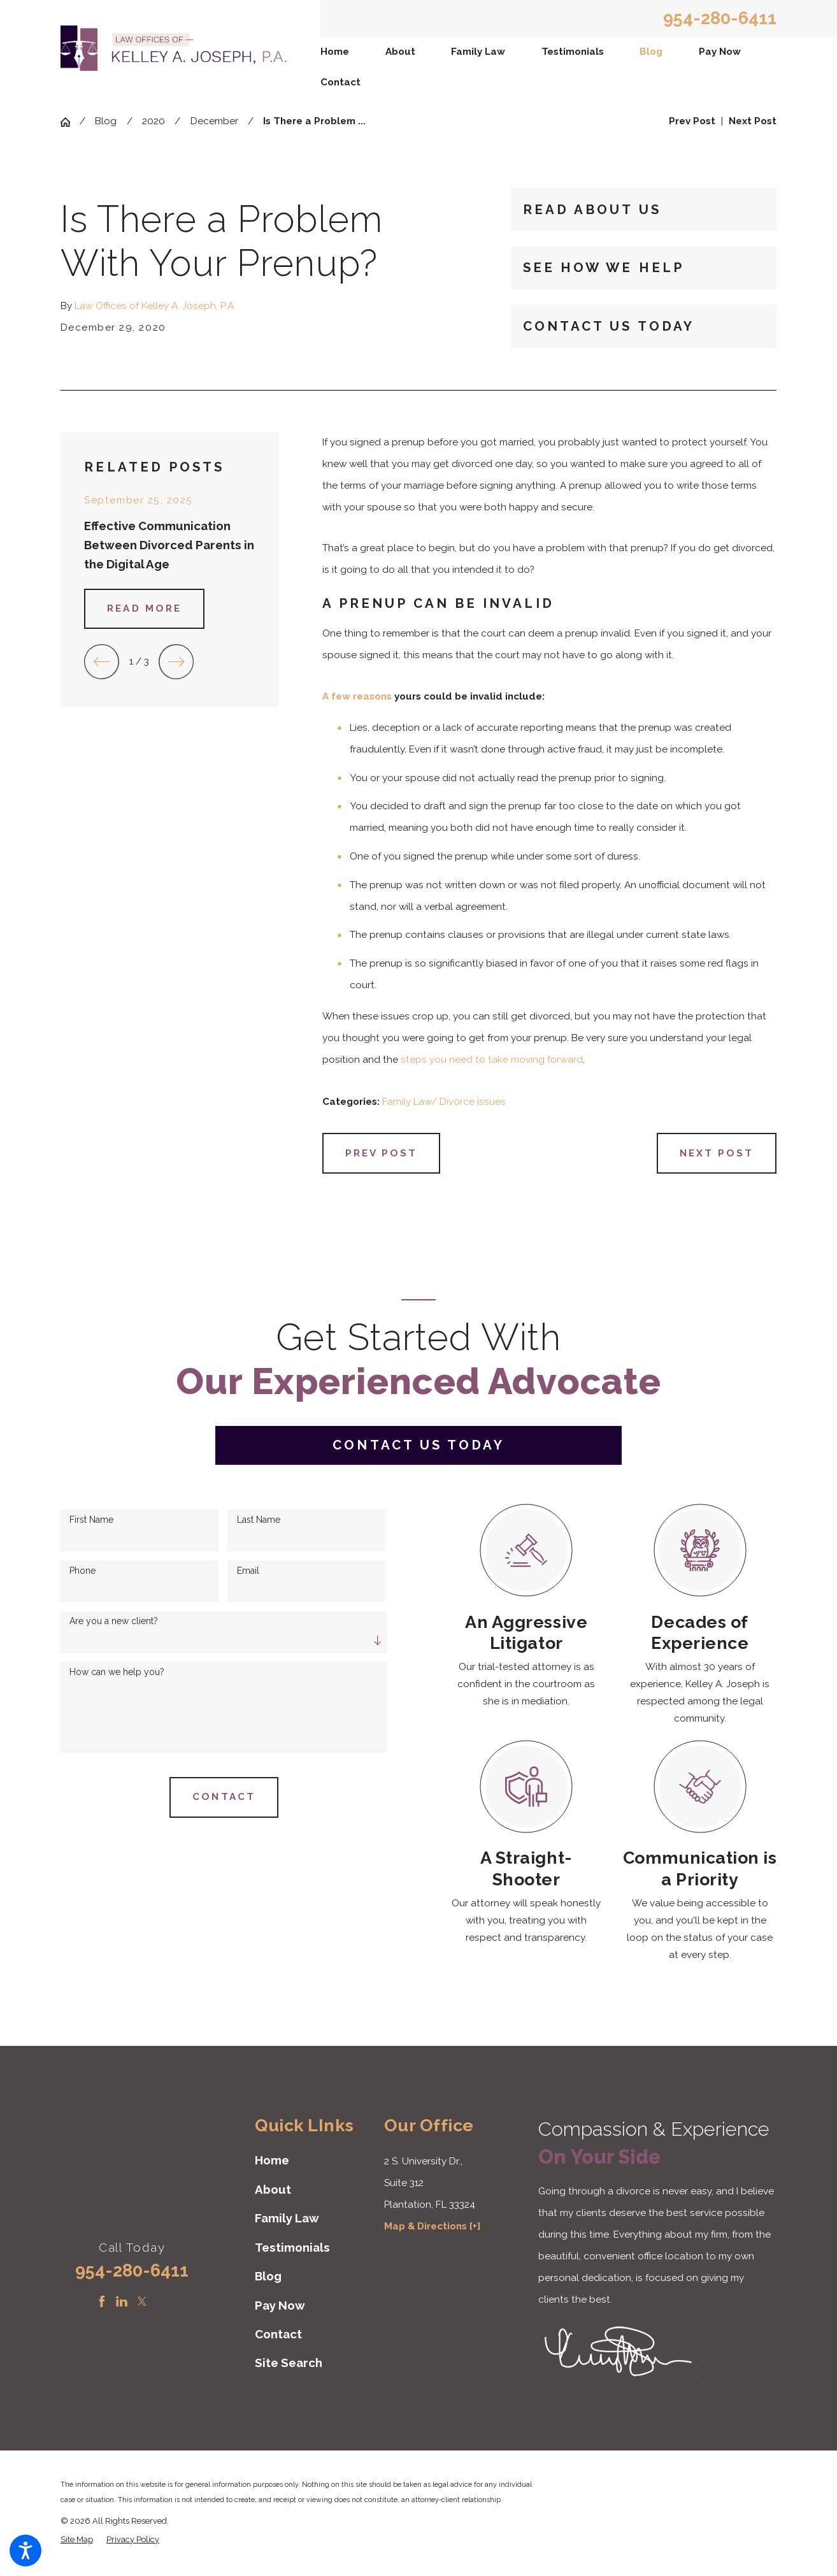  What do you see at coordinates (176, 661) in the screenshot?
I see `[View next item]` at bounding box center [176, 661].